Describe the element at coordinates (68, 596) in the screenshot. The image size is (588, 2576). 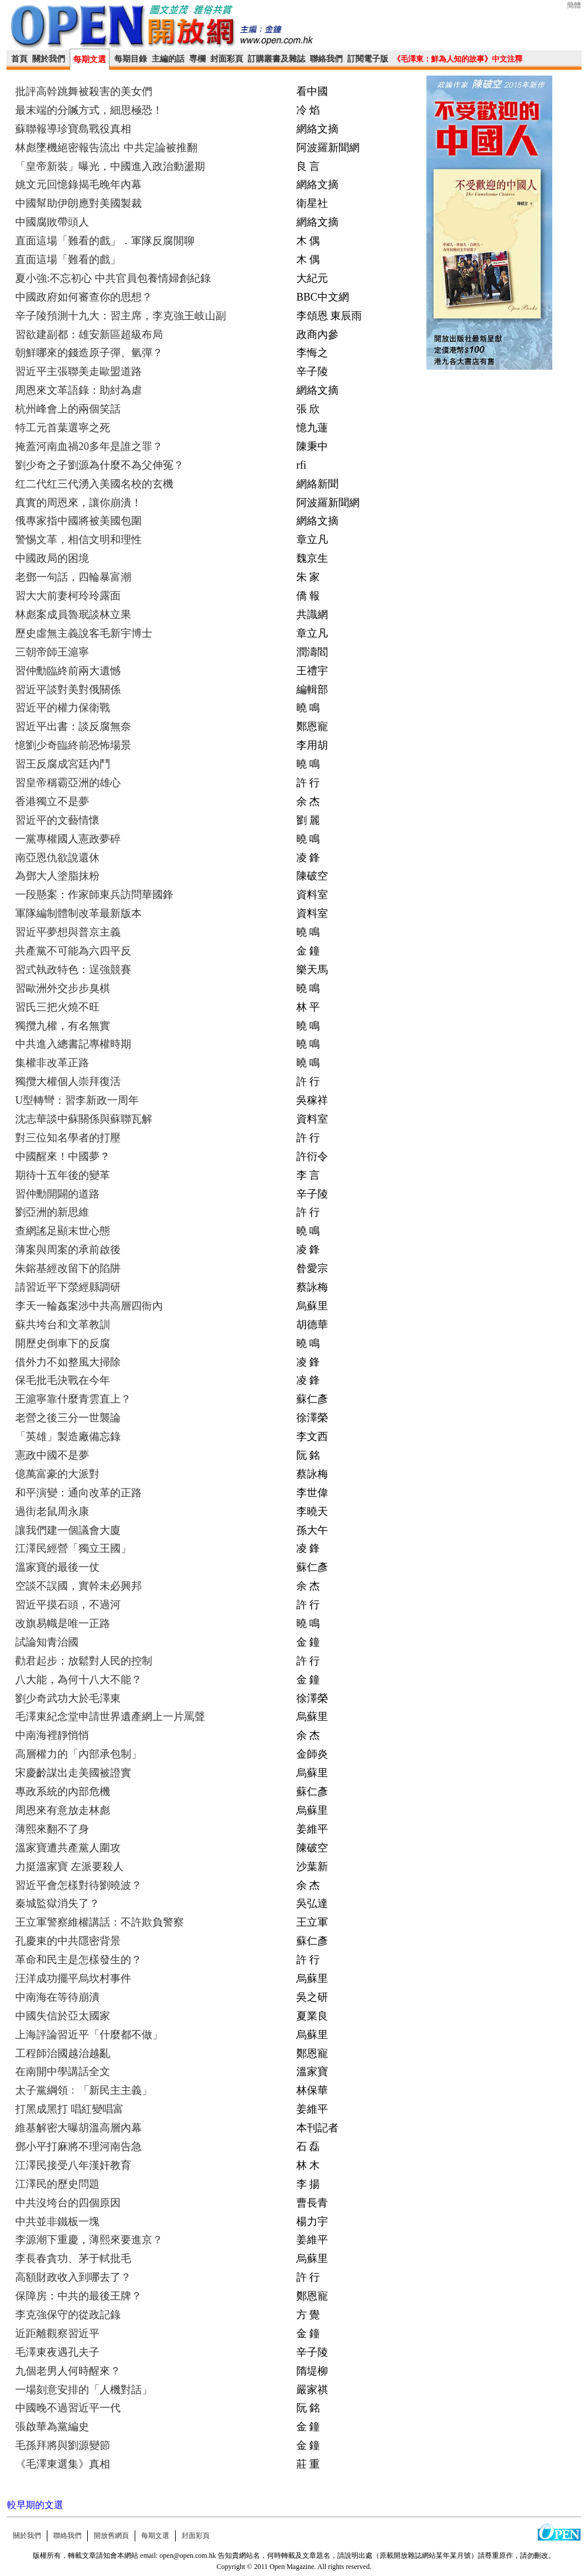
I see `習大大前妻柯玲玲露面` at that location.